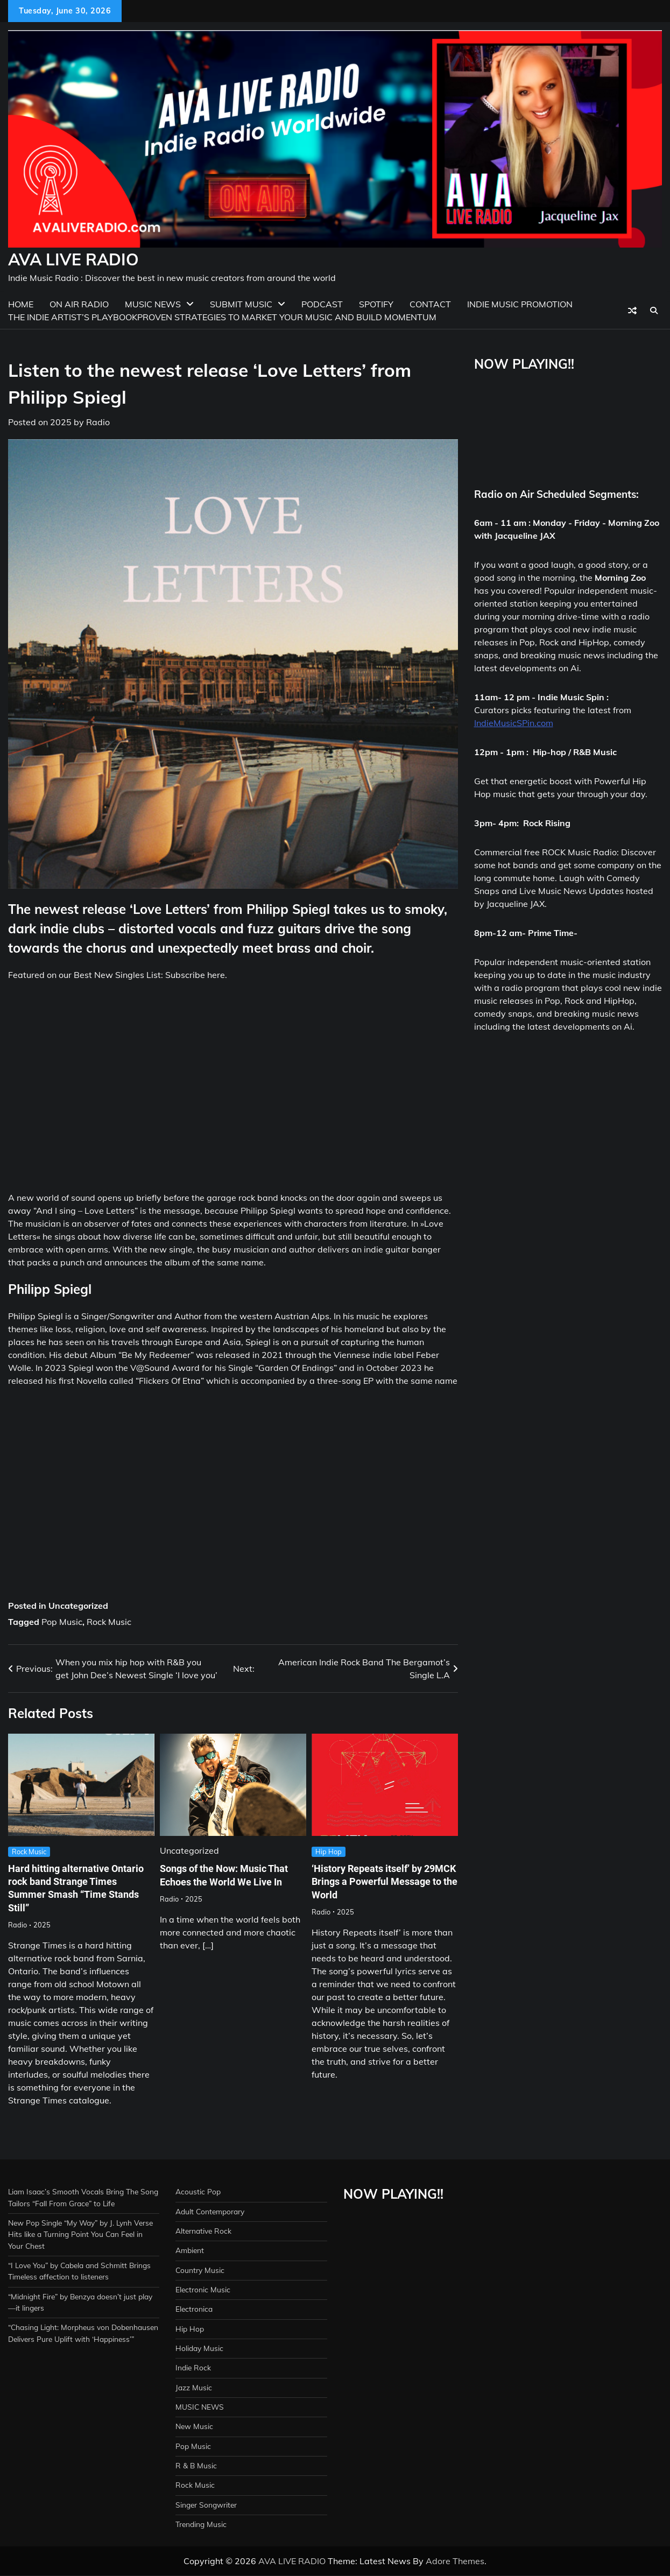 This screenshot has height=2576, width=670. What do you see at coordinates (190, 2250) in the screenshot?
I see `Ambient` at bounding box center [190, 2250].